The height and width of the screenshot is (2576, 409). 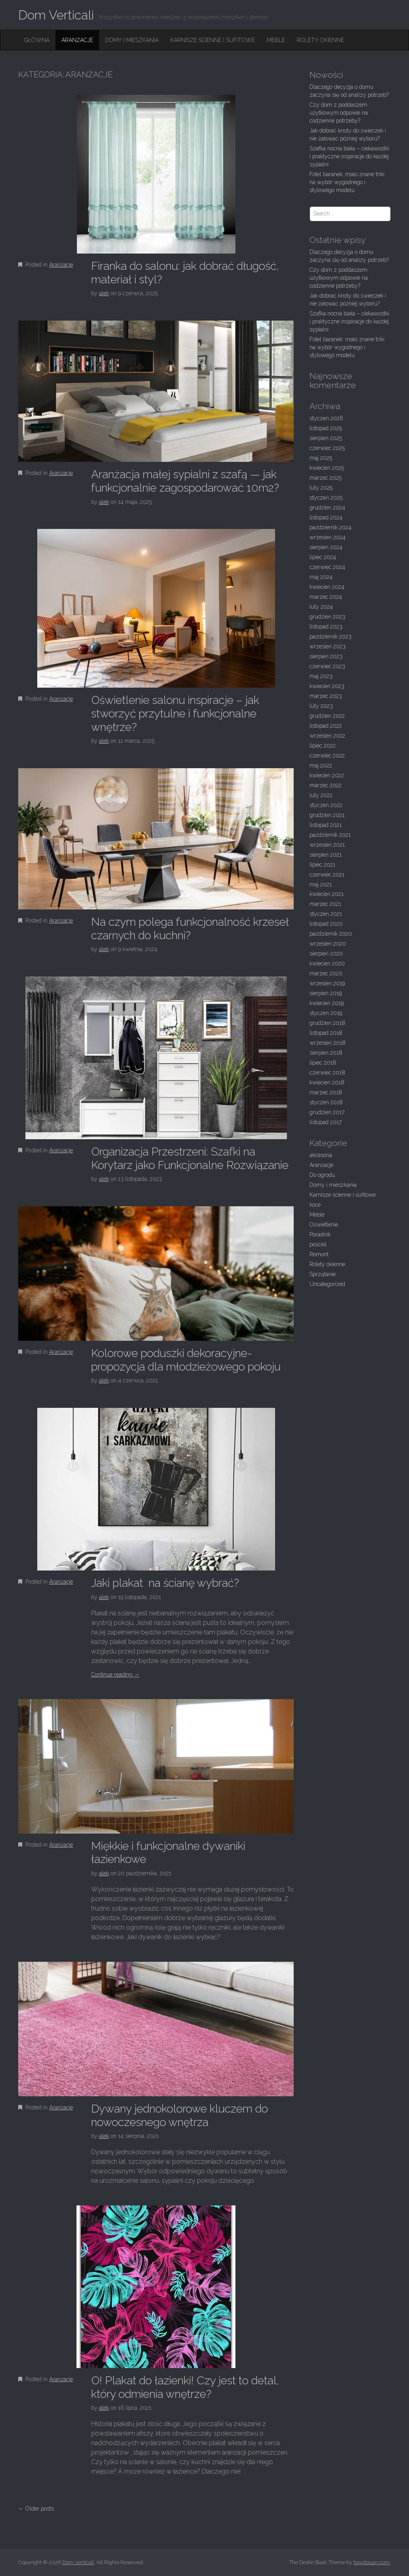 I want to click on O! Plakat do łazienki! Czy jest to detal, który odmienia wnętrze?, so click(x=185, y=2387).